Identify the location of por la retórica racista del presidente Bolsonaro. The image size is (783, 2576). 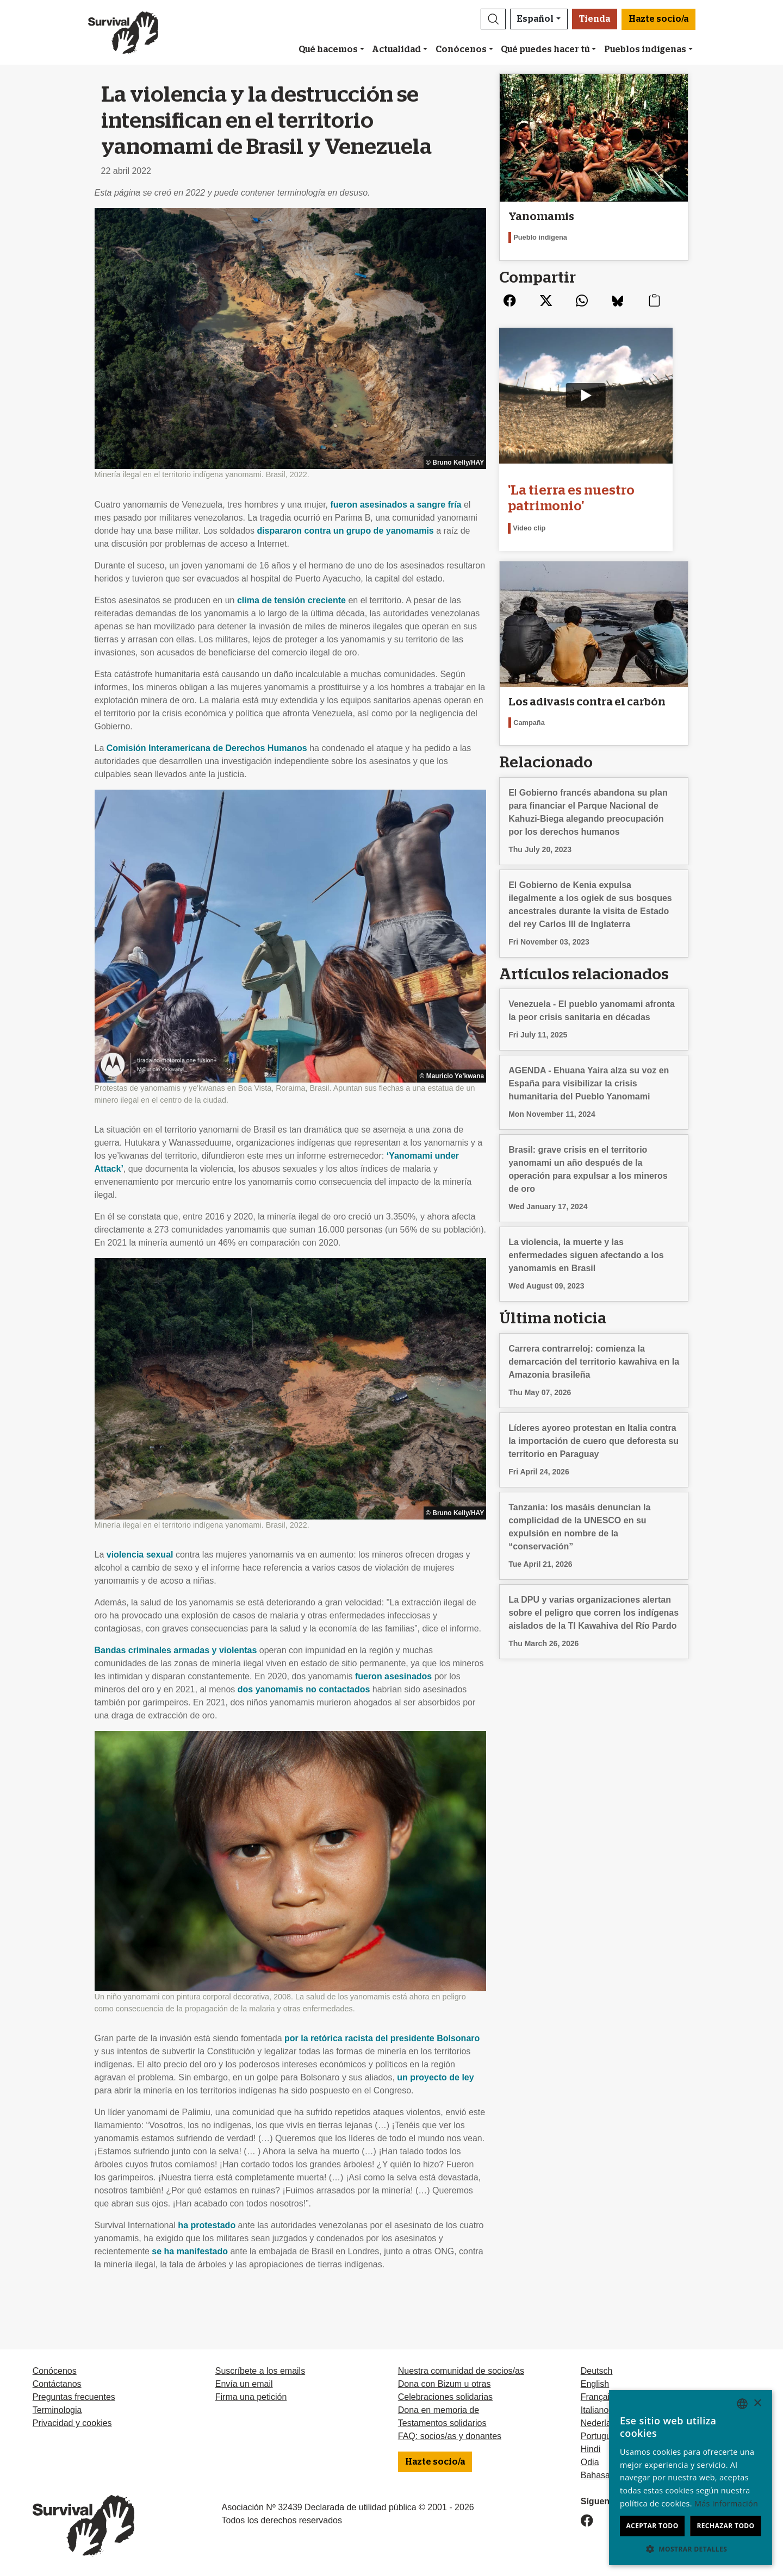
(382, 2038).